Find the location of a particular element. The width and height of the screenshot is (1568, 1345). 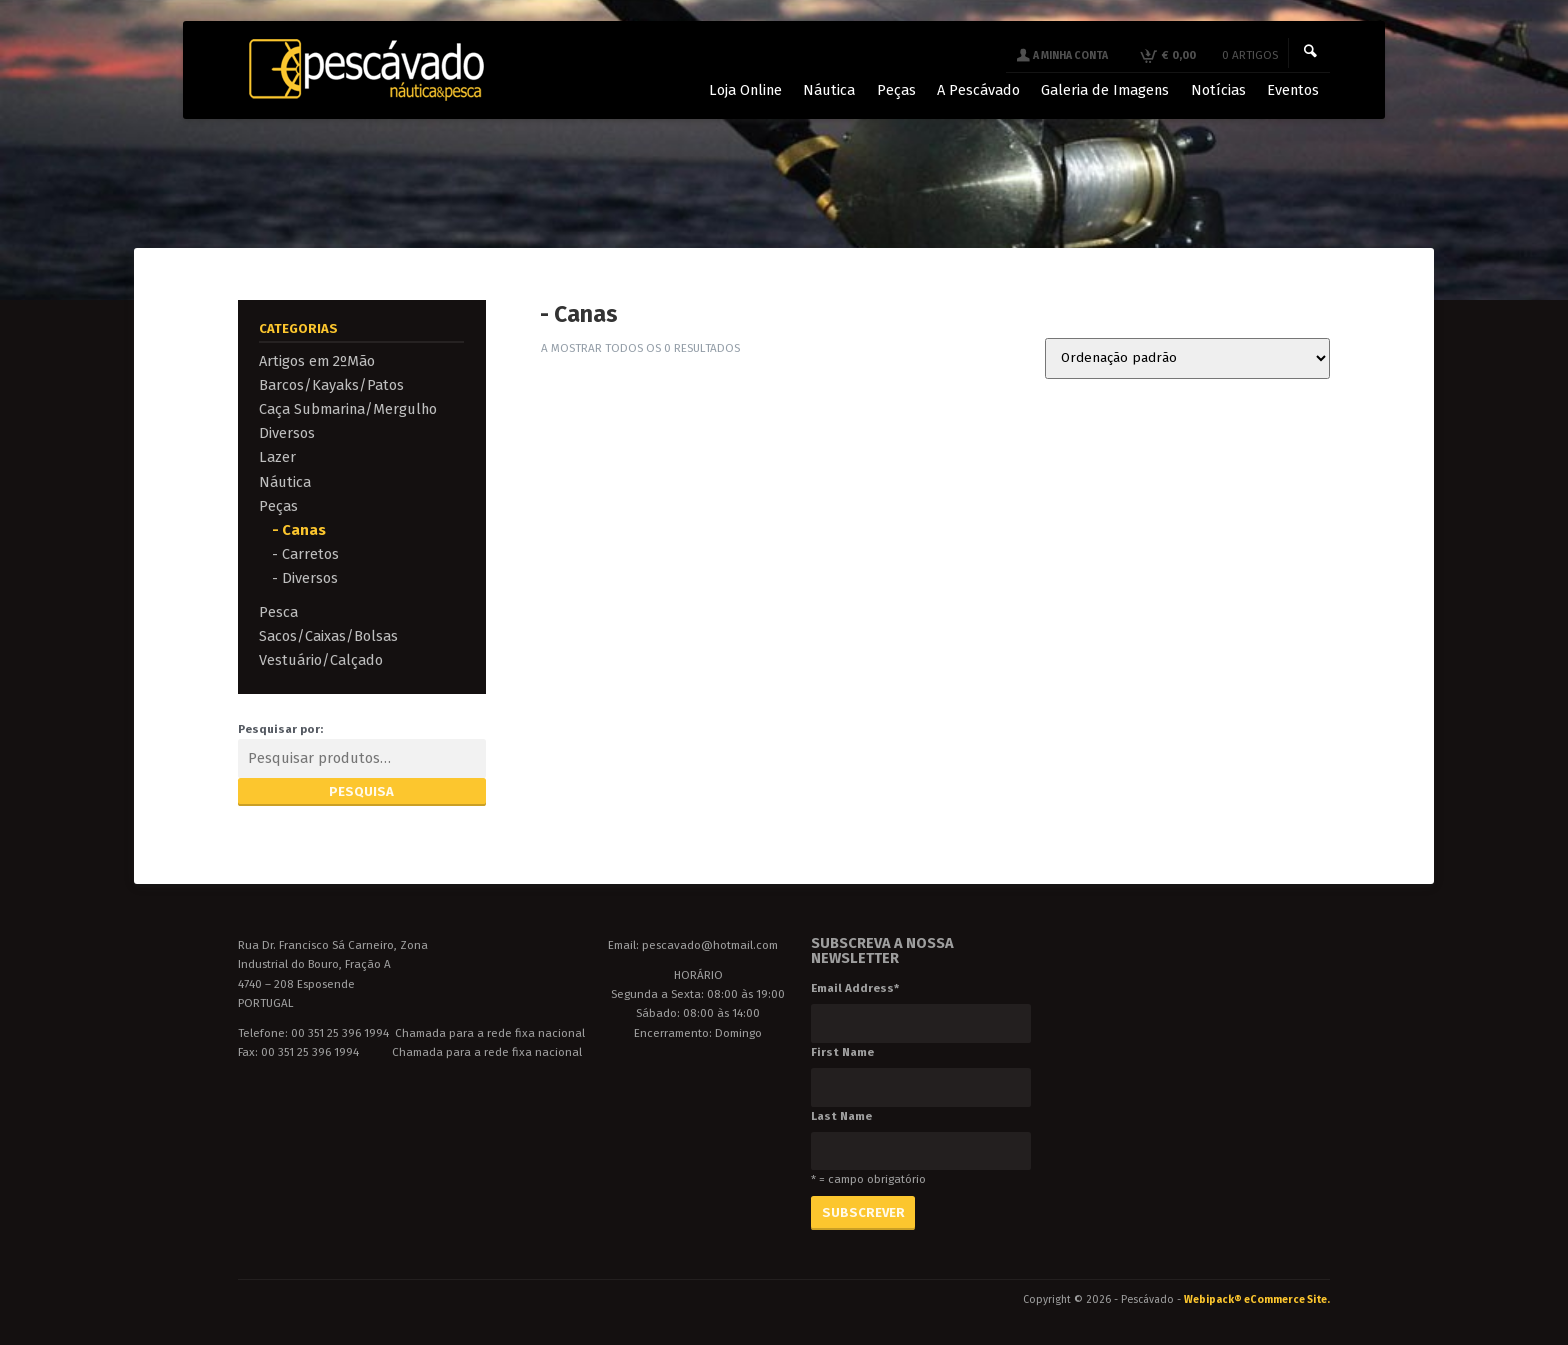

- Diversos is located at coordinates (305, 578).